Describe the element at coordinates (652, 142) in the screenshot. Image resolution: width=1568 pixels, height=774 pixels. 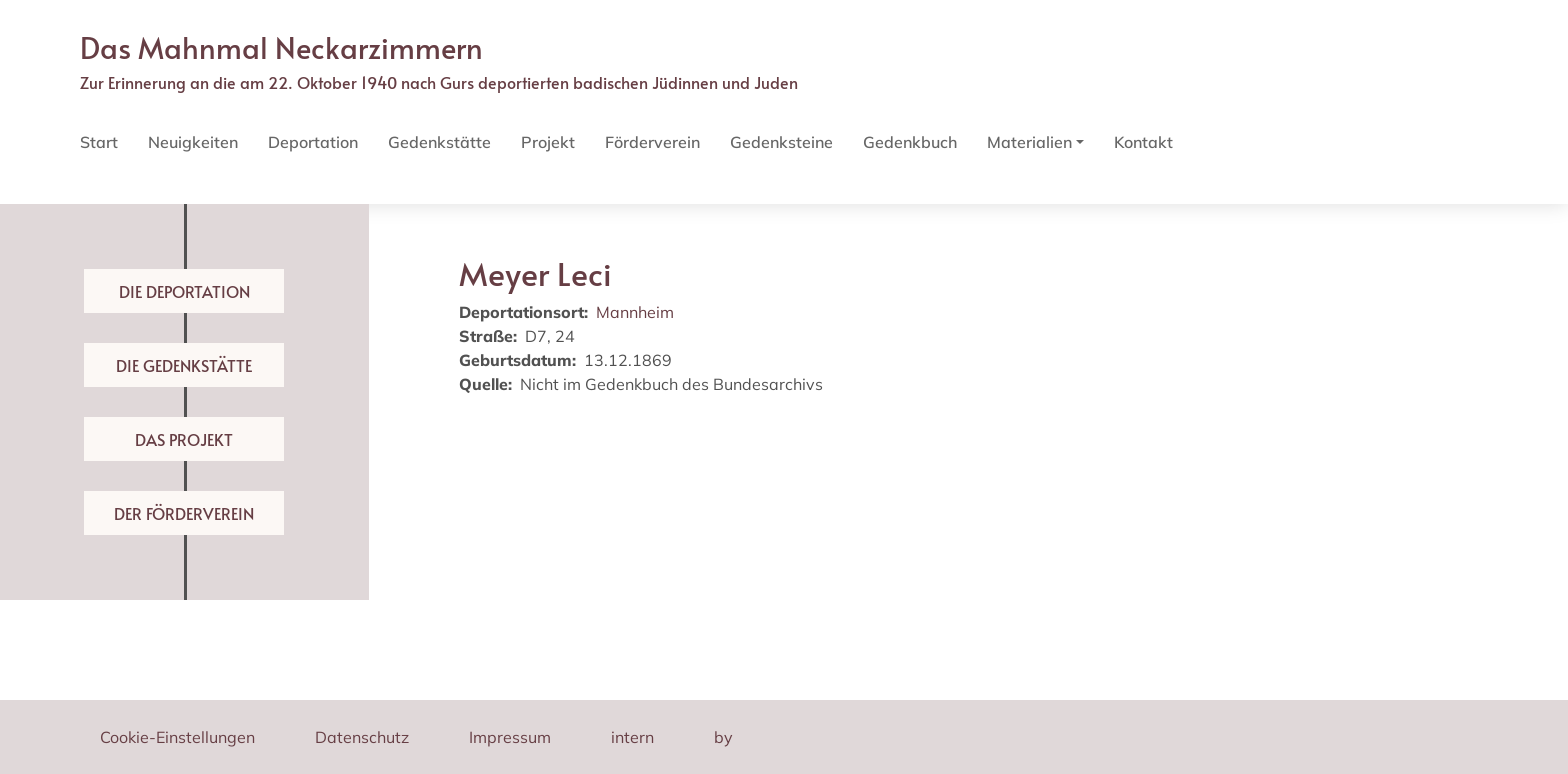
I see `Förderverein` at that location.